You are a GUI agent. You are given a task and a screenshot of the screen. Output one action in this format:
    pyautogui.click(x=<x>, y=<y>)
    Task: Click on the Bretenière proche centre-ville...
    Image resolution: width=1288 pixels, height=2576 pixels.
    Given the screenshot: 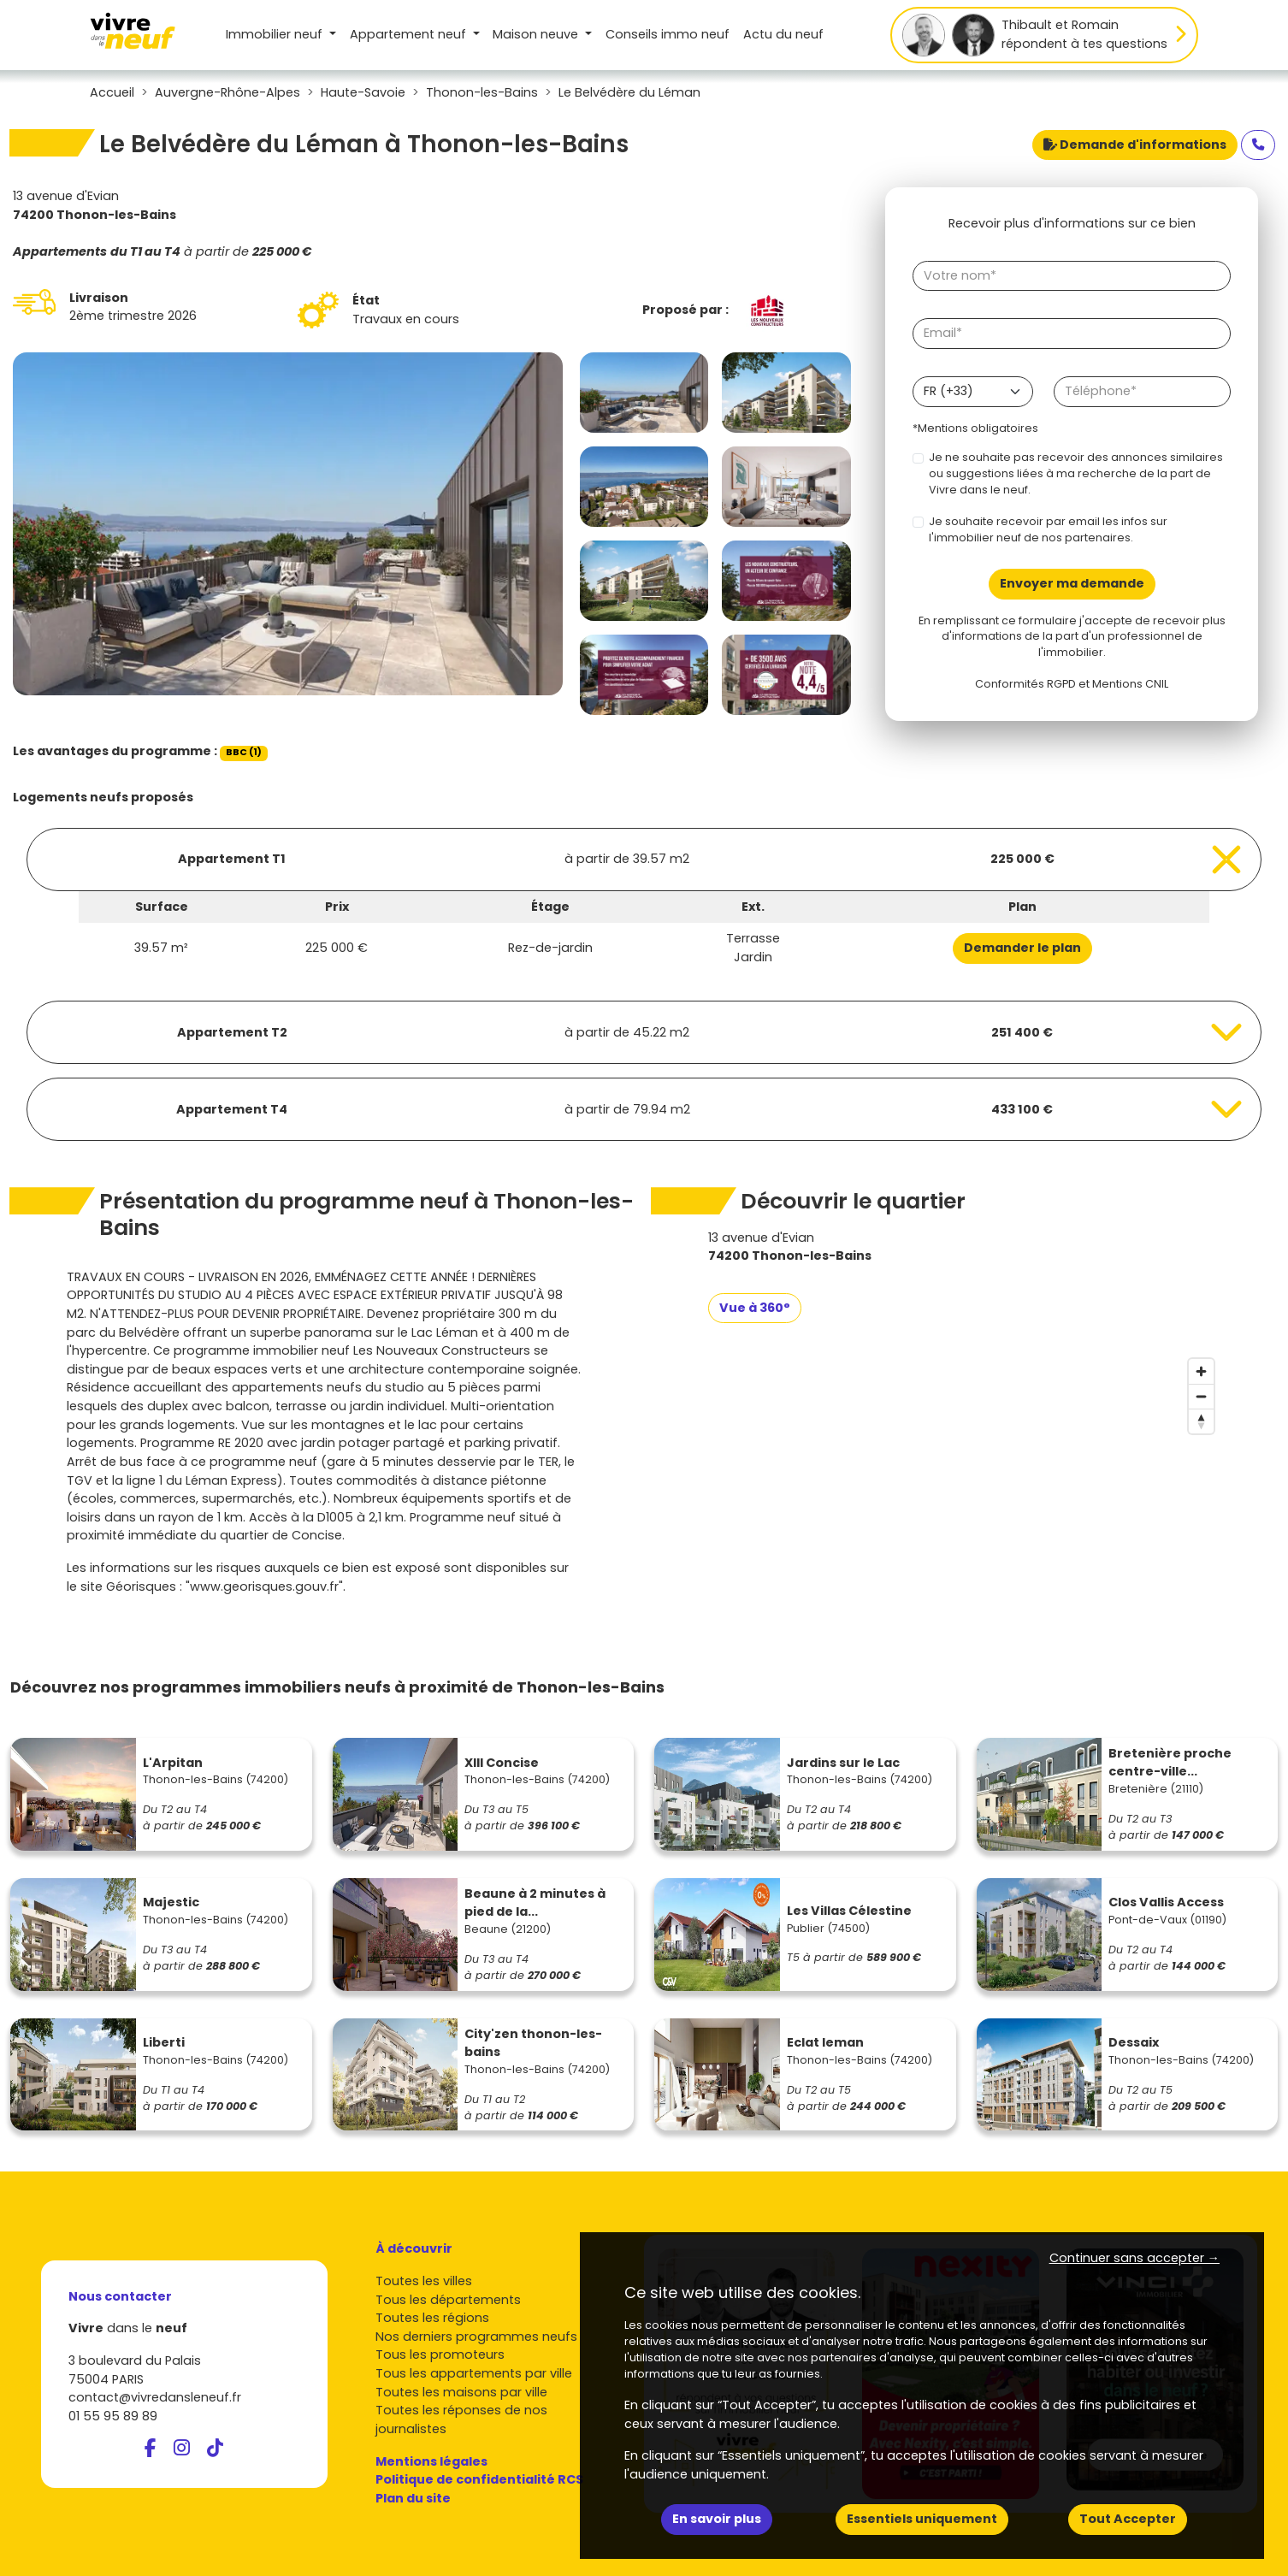 What is the action you would take?
    pyautogui.click(x=1170, y=1763)
    